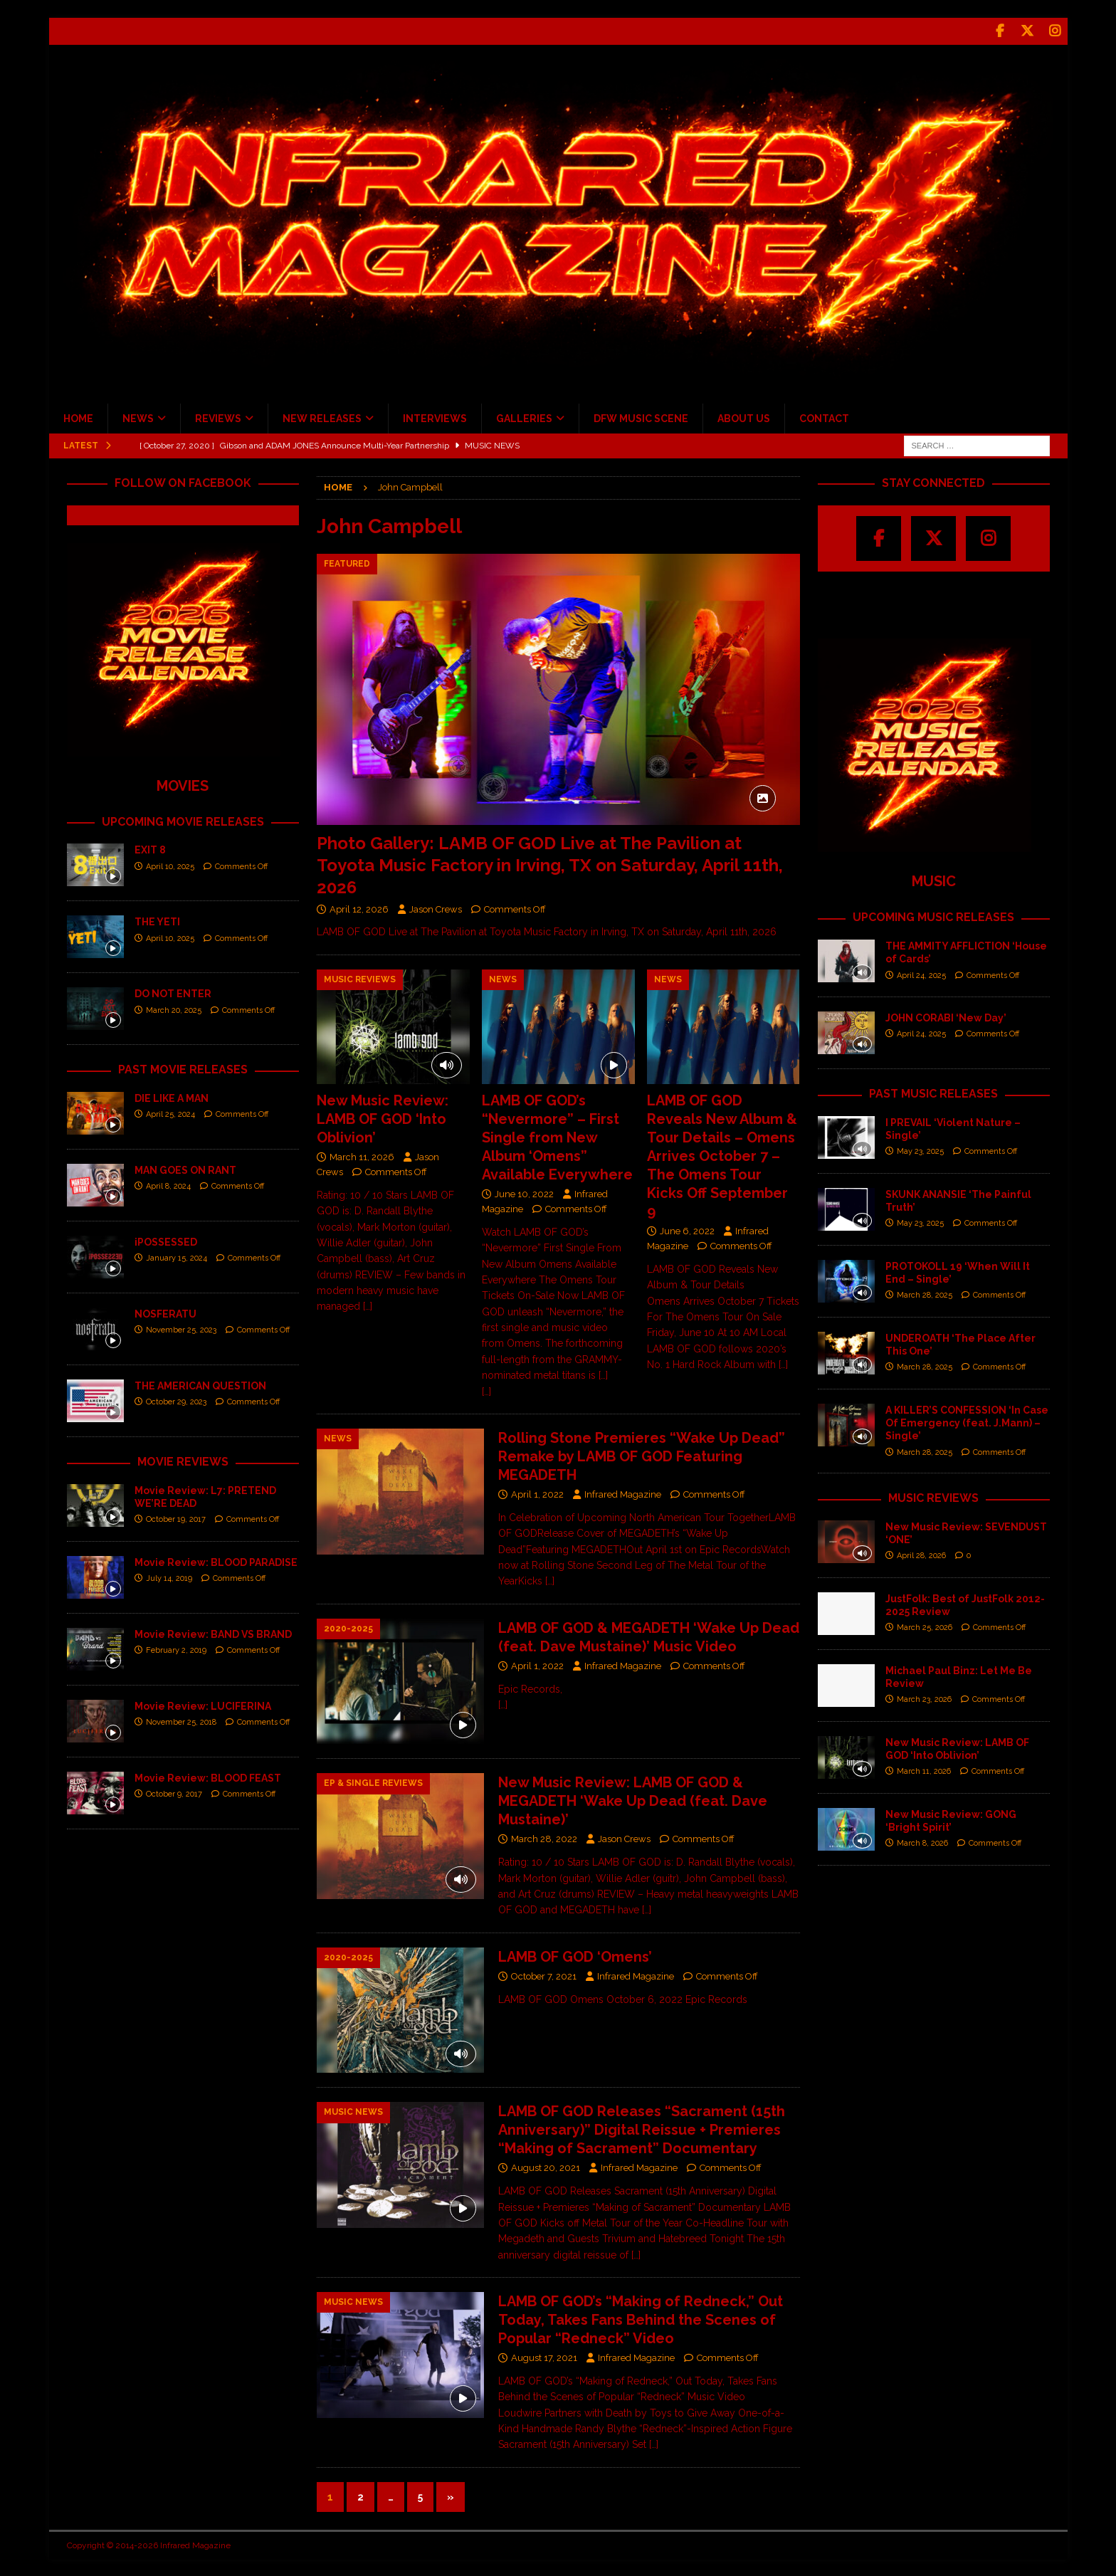  Describe the element at coordinates (933, 1496) in the screenshot. I see `MUSIC REVIEWS` at that location.